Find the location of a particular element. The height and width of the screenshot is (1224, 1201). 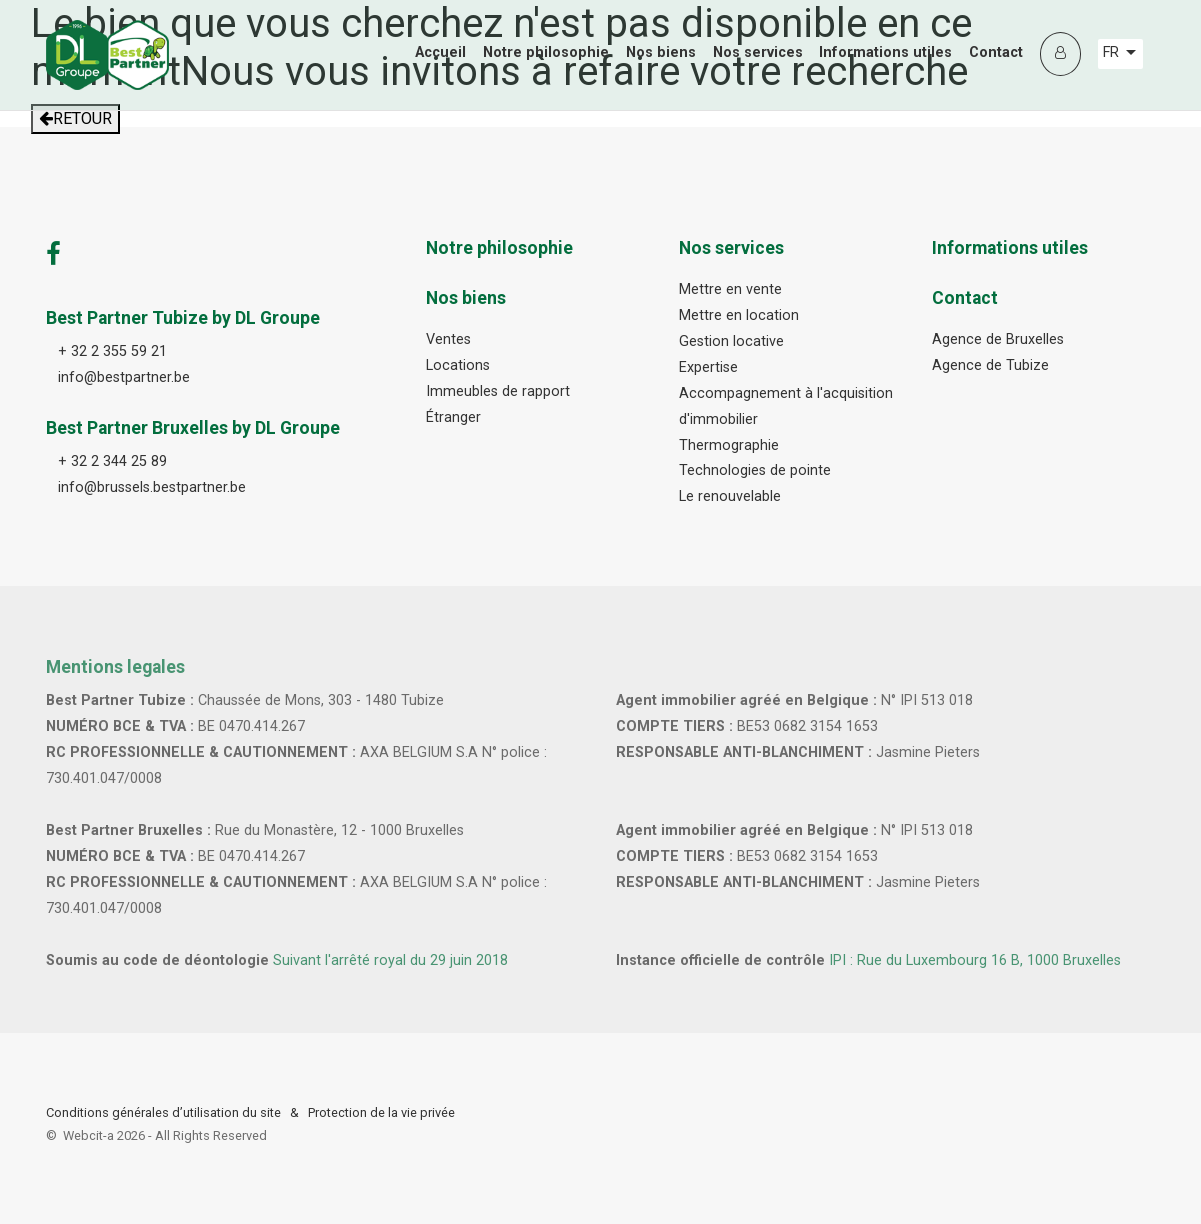

Mettre en vente is located at coordinates (730, 289).